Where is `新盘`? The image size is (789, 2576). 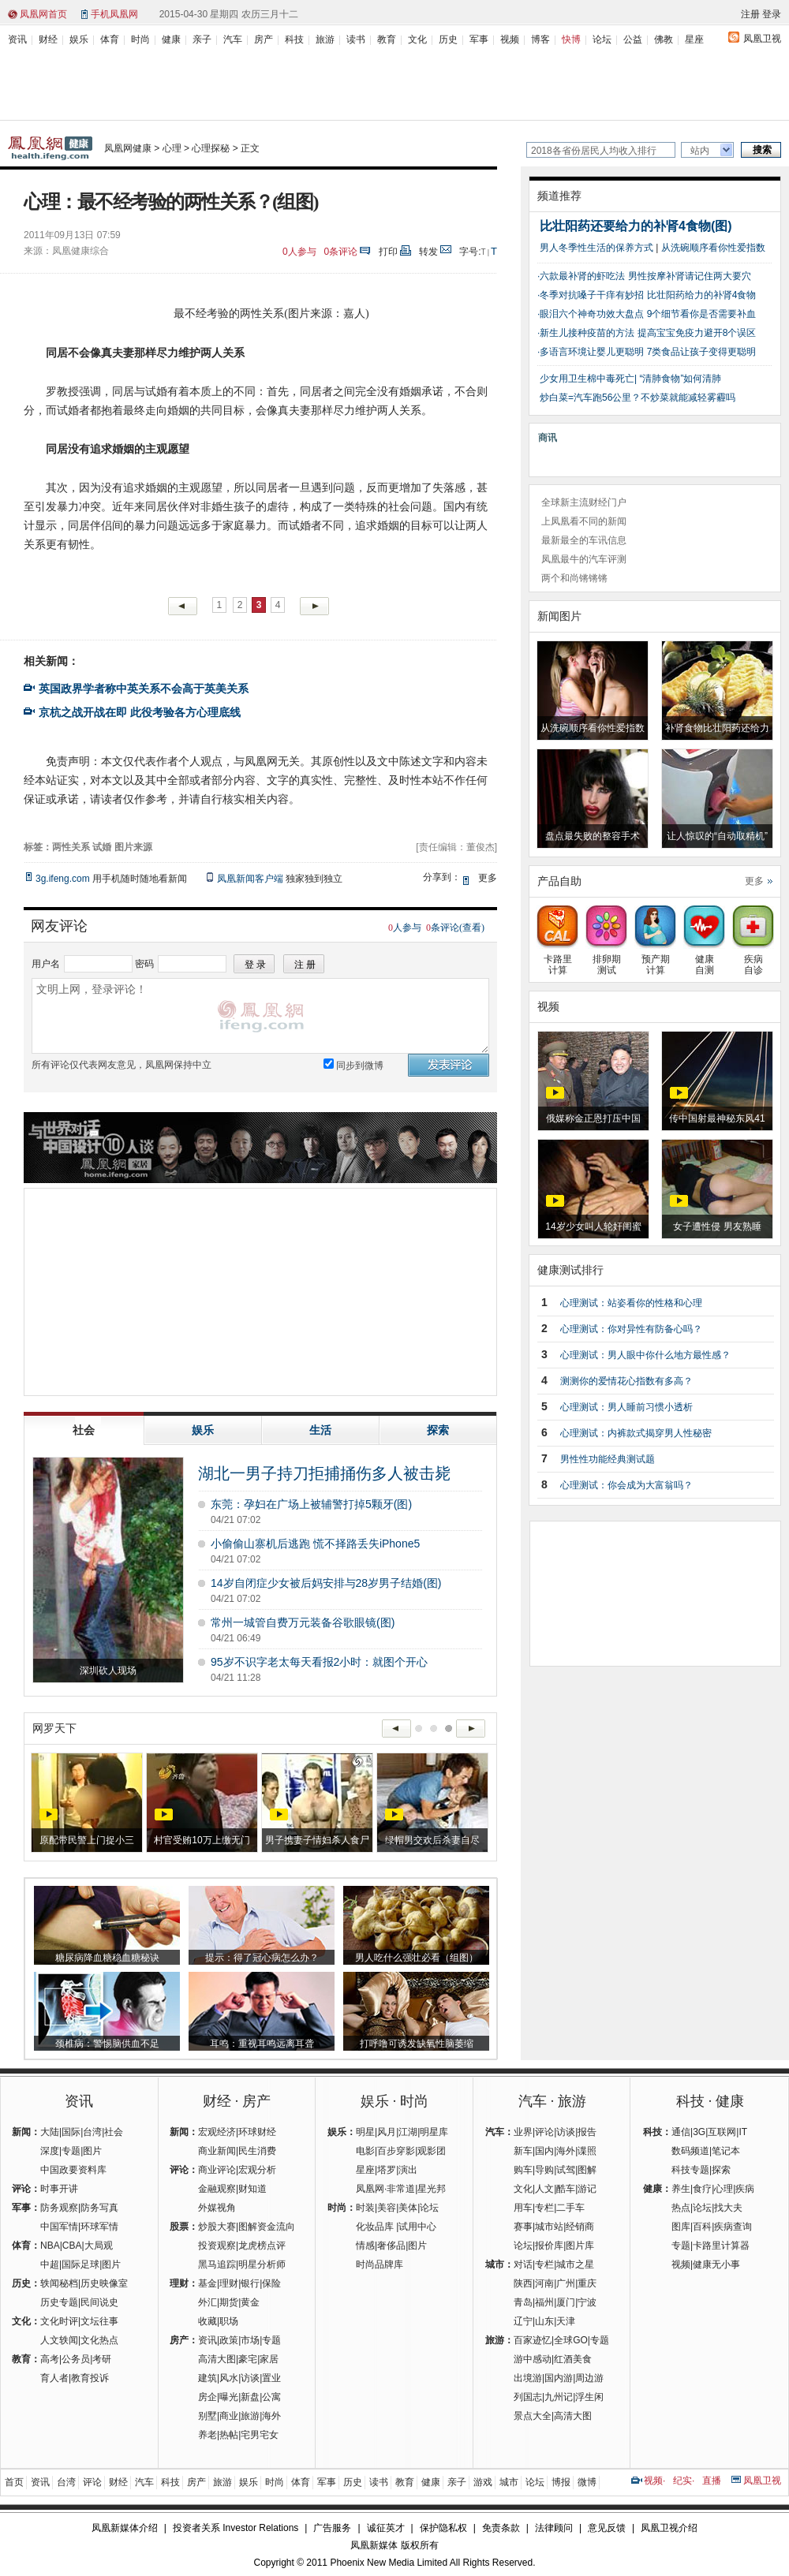 新盘 is located at coordinates (250, 2396).